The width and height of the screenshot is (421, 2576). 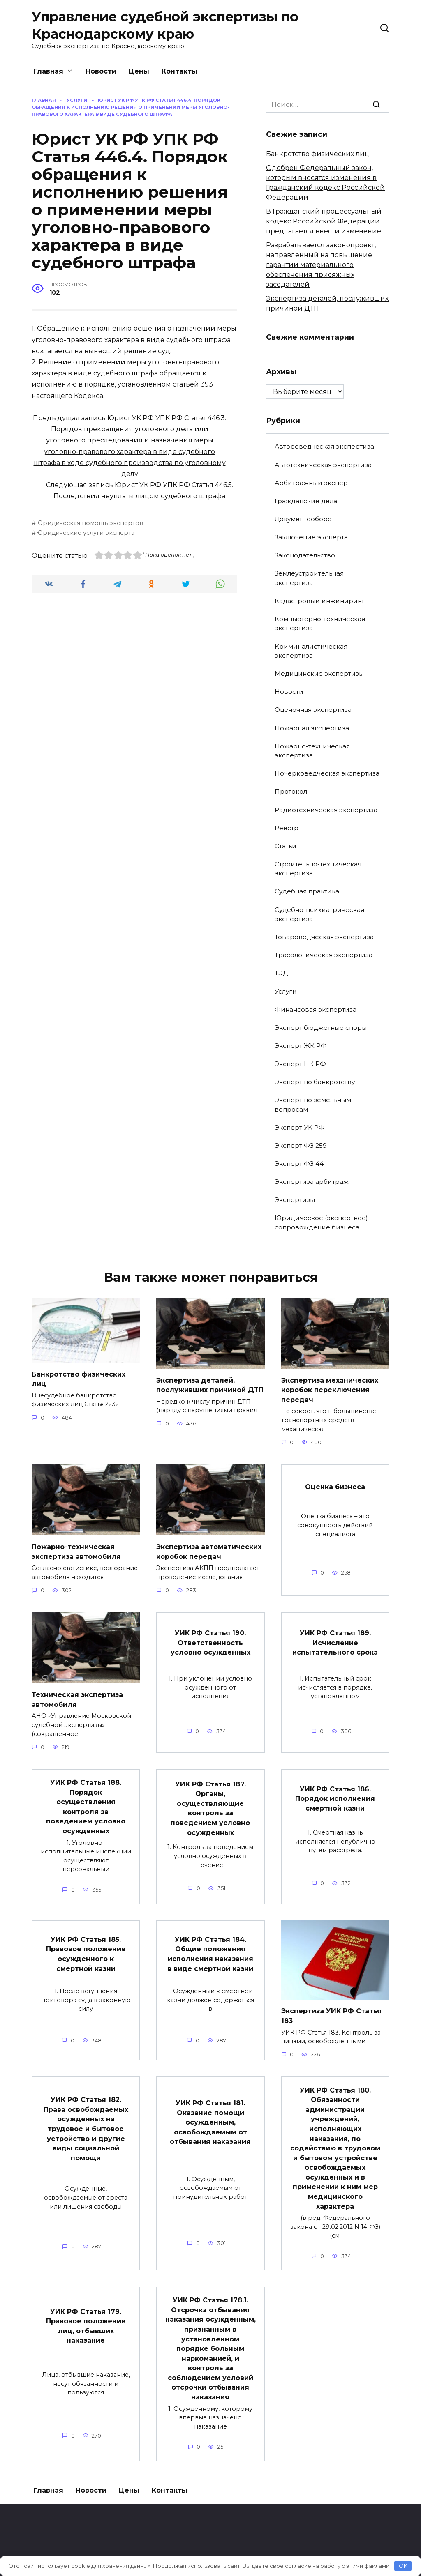 What do you see at coordinates (321, 1027) in the screenshot?
I see `Эксперт бюджетные споры` at bounding box center [321, 1027].